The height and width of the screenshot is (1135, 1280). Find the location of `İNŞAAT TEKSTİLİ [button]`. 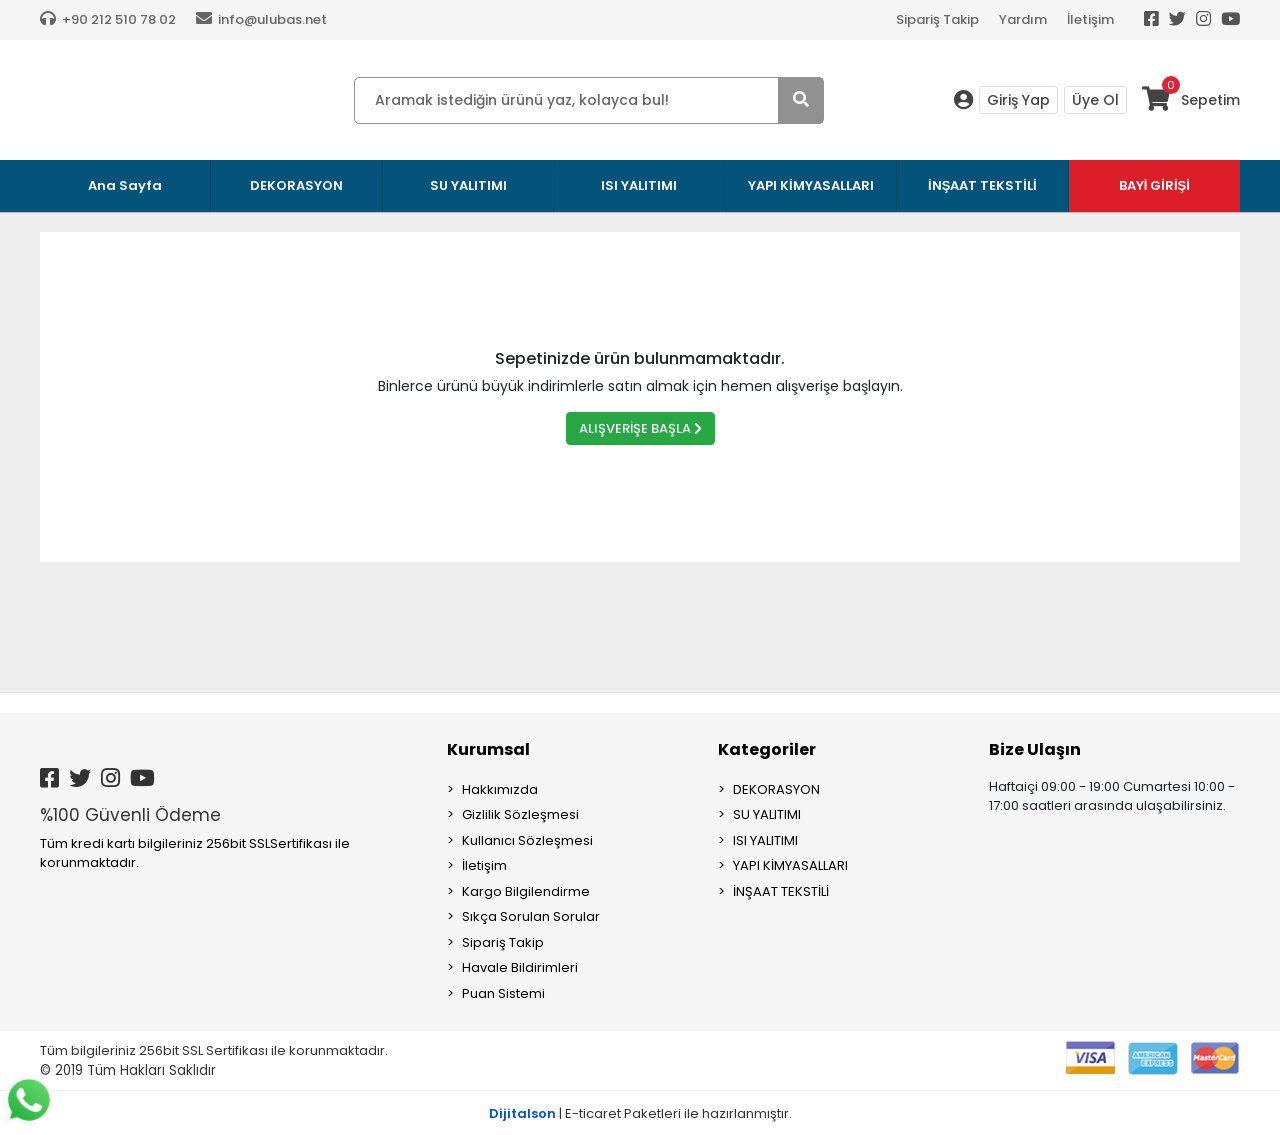

İNŞAAT TEKSTİLİ [button] is located at coordinates (982, 185).